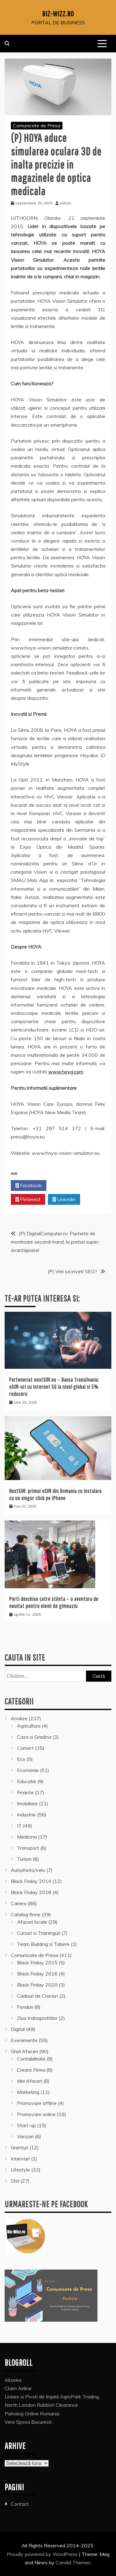 Image resolution: width=116 pixels, height=2576 pixels. Describe the element at coordinates (37, 2018) in the screenshot. I see `Ziua Indragostitilor` at that location.